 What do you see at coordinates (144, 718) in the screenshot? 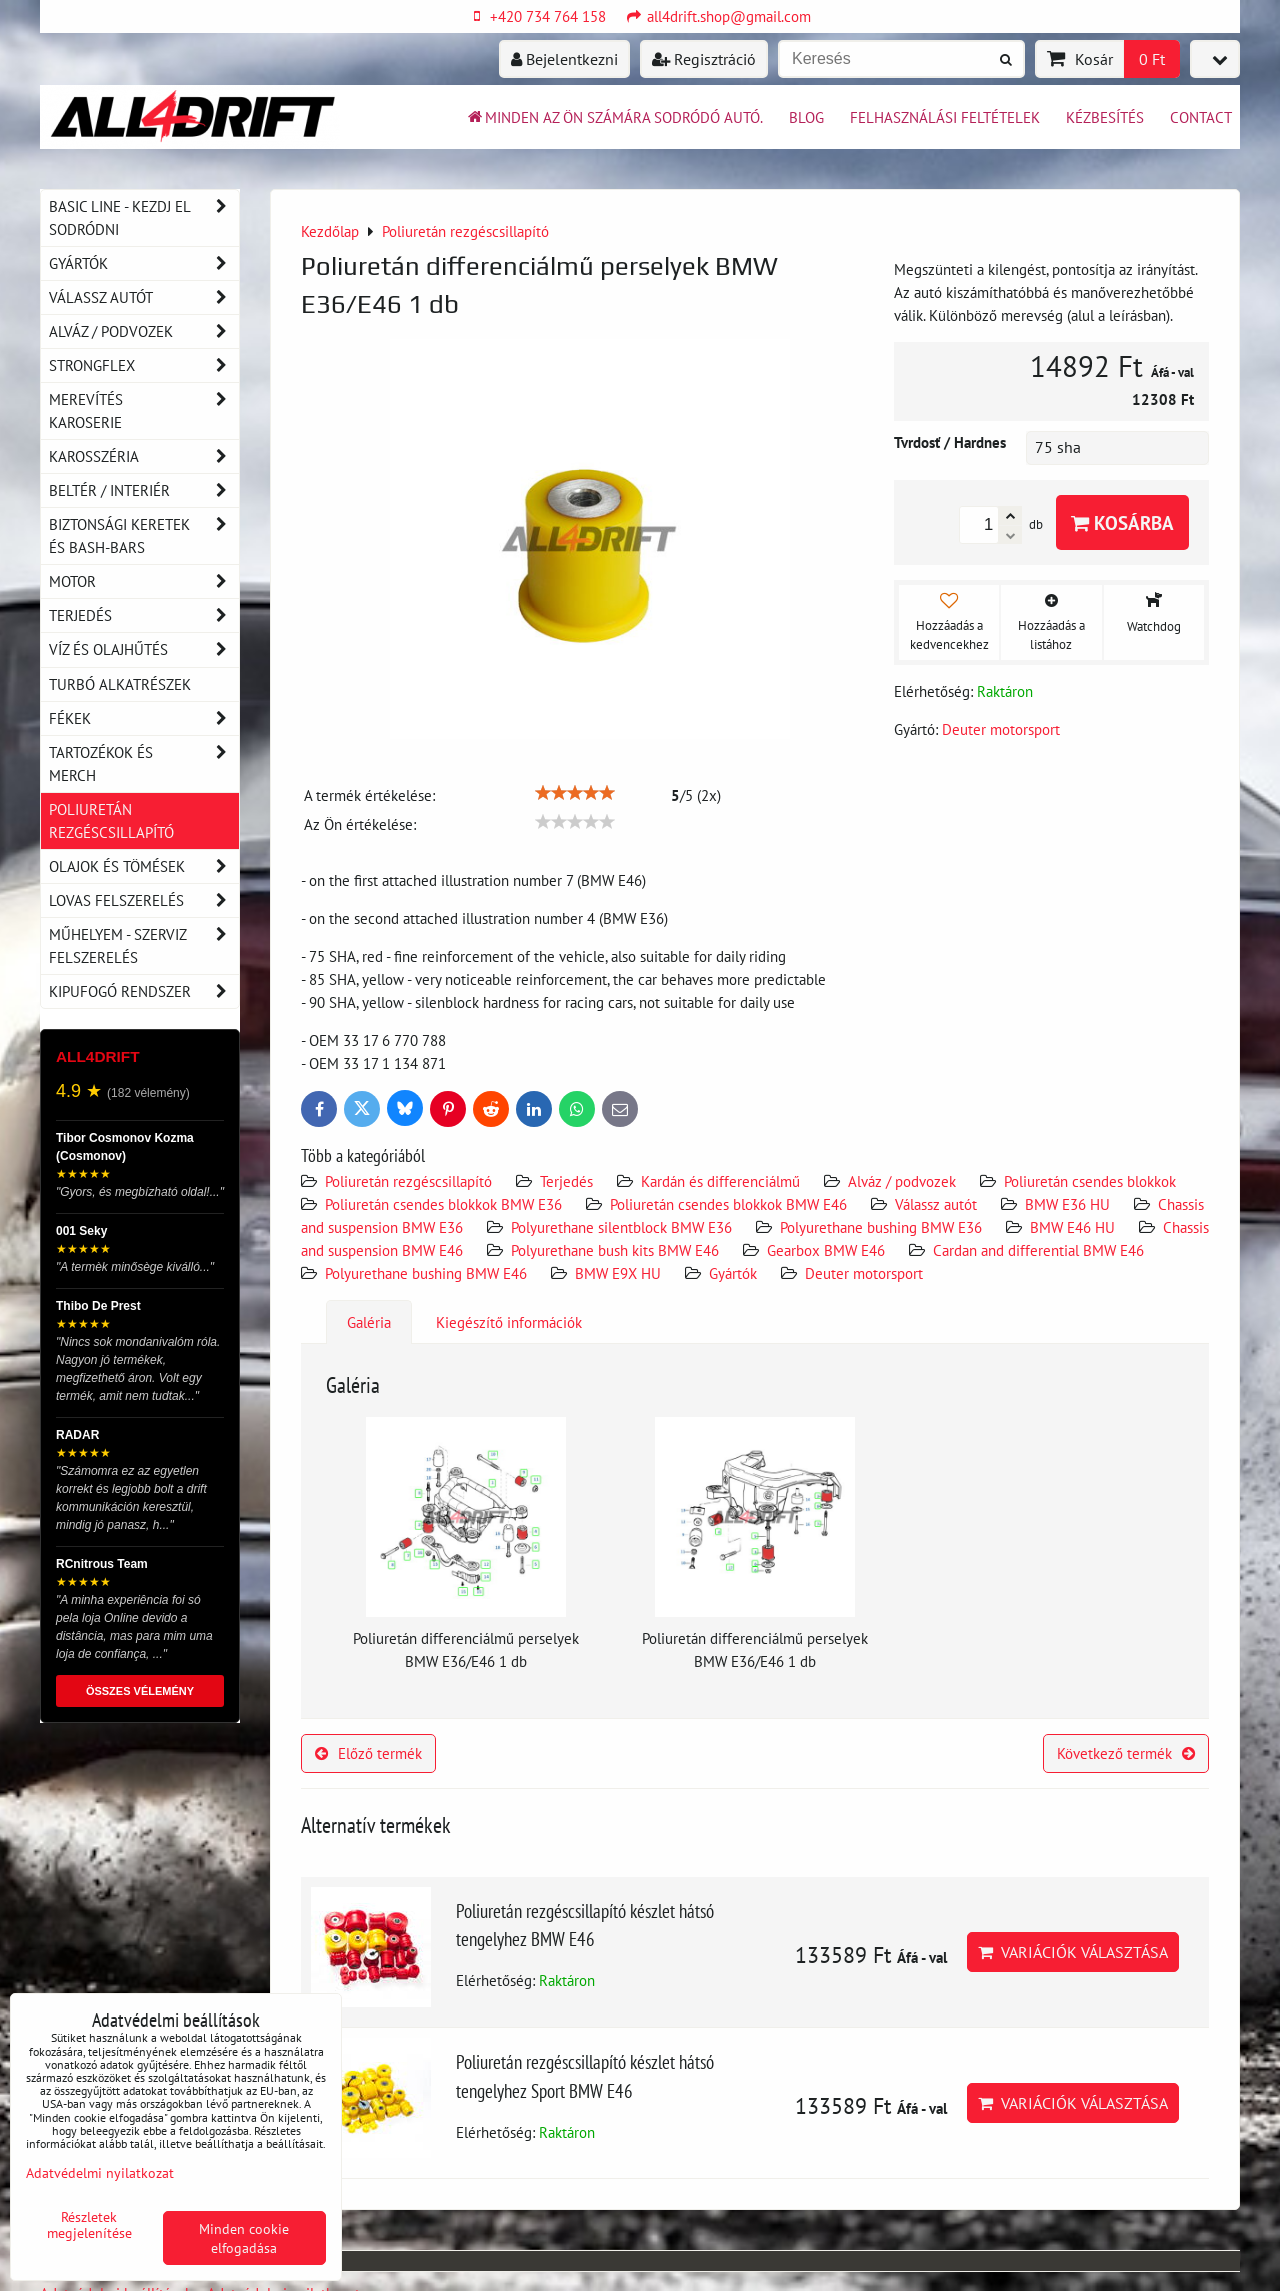
I see `Fékek` at bounding box center [144, 718].